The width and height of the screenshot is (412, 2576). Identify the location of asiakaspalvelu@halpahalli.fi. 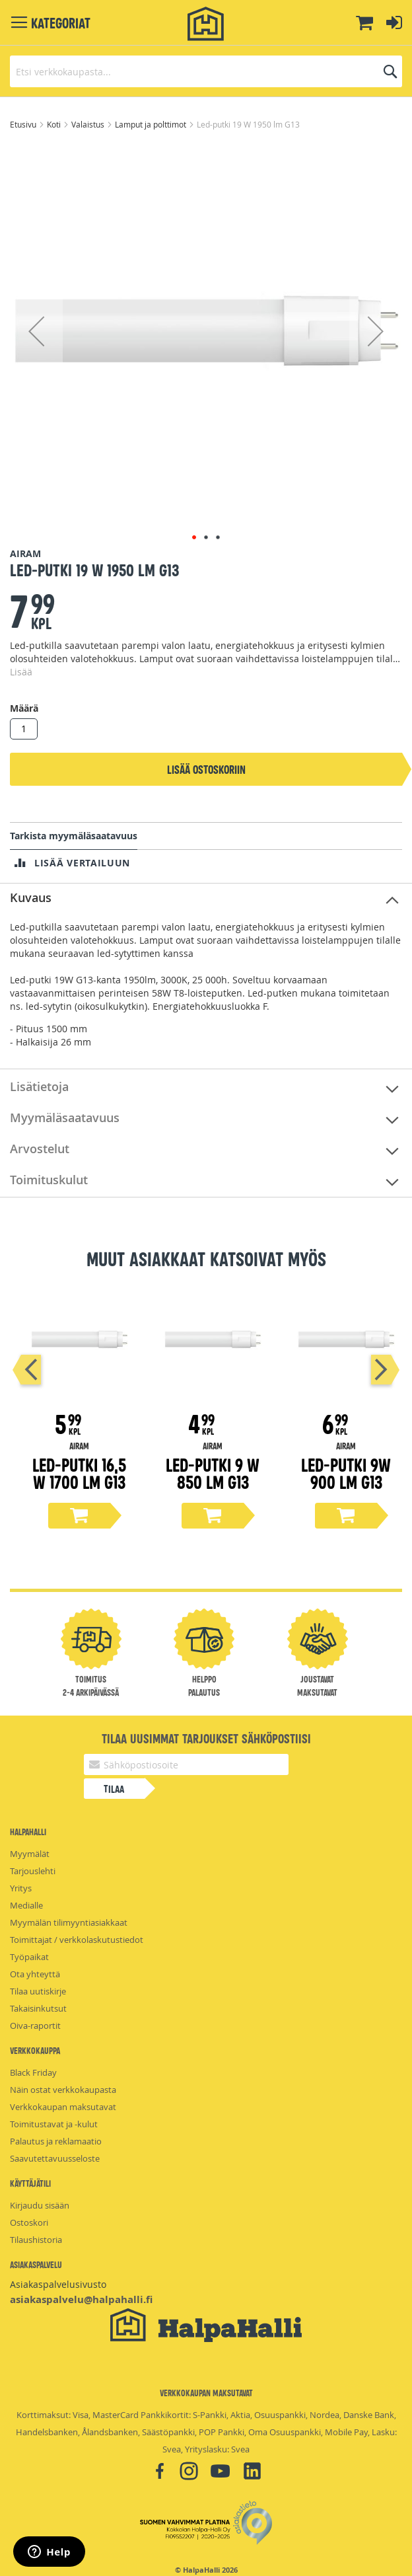
(81, 2299).